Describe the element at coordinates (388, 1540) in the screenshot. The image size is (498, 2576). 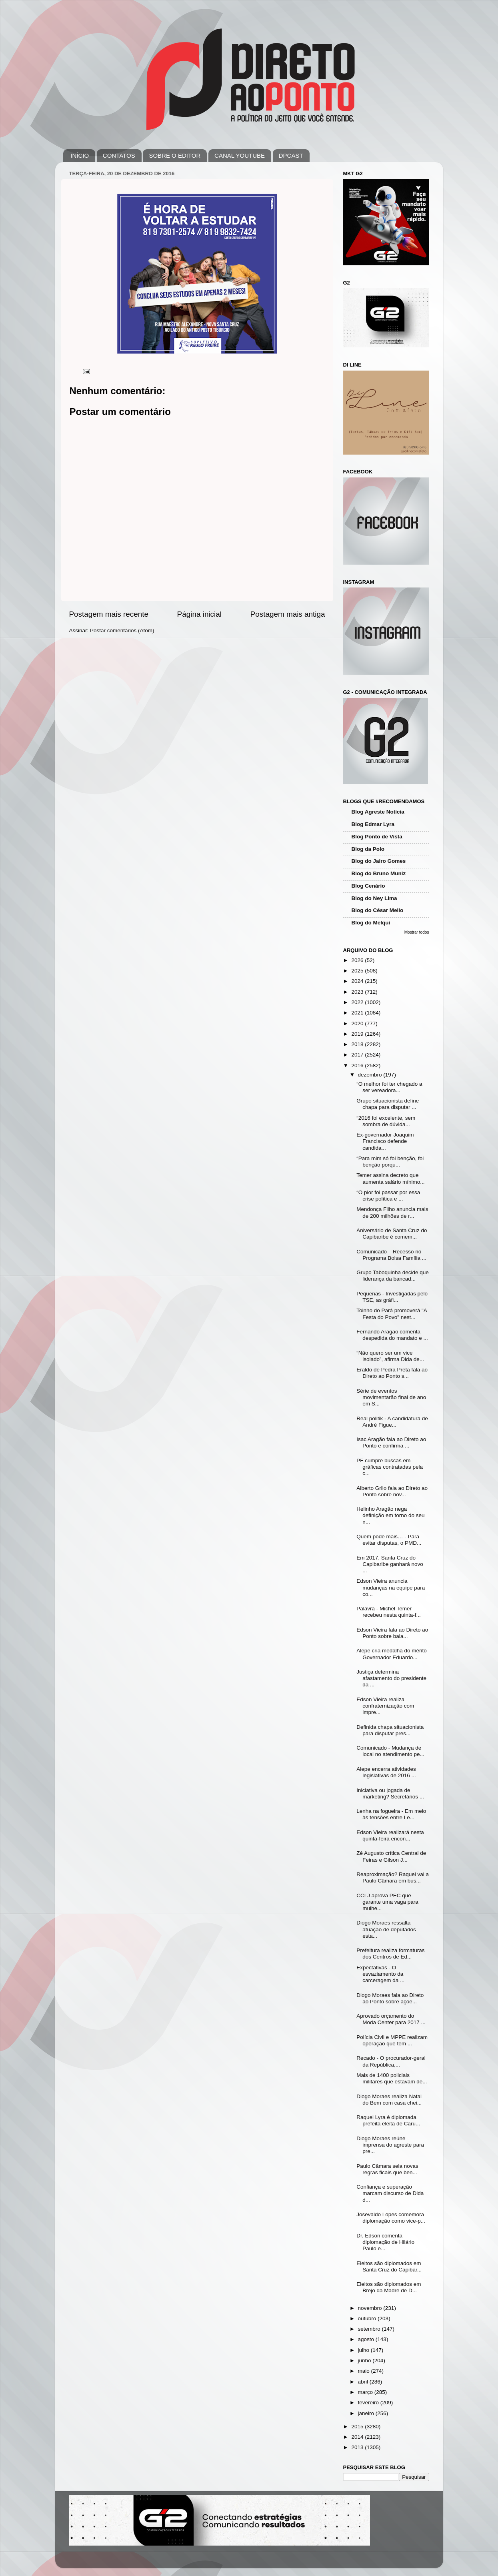
I see `Quem pode mais… - Para evitar disputas, o PMD...` at that location.